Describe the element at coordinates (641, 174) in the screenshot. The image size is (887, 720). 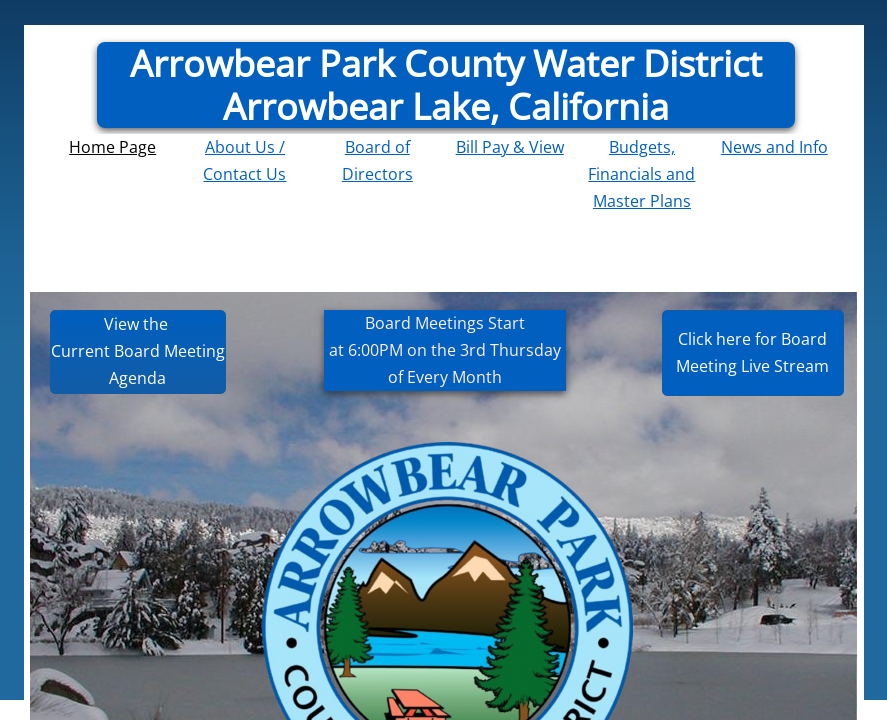
I see `Budgets, Financials and Master Plans` at that location.